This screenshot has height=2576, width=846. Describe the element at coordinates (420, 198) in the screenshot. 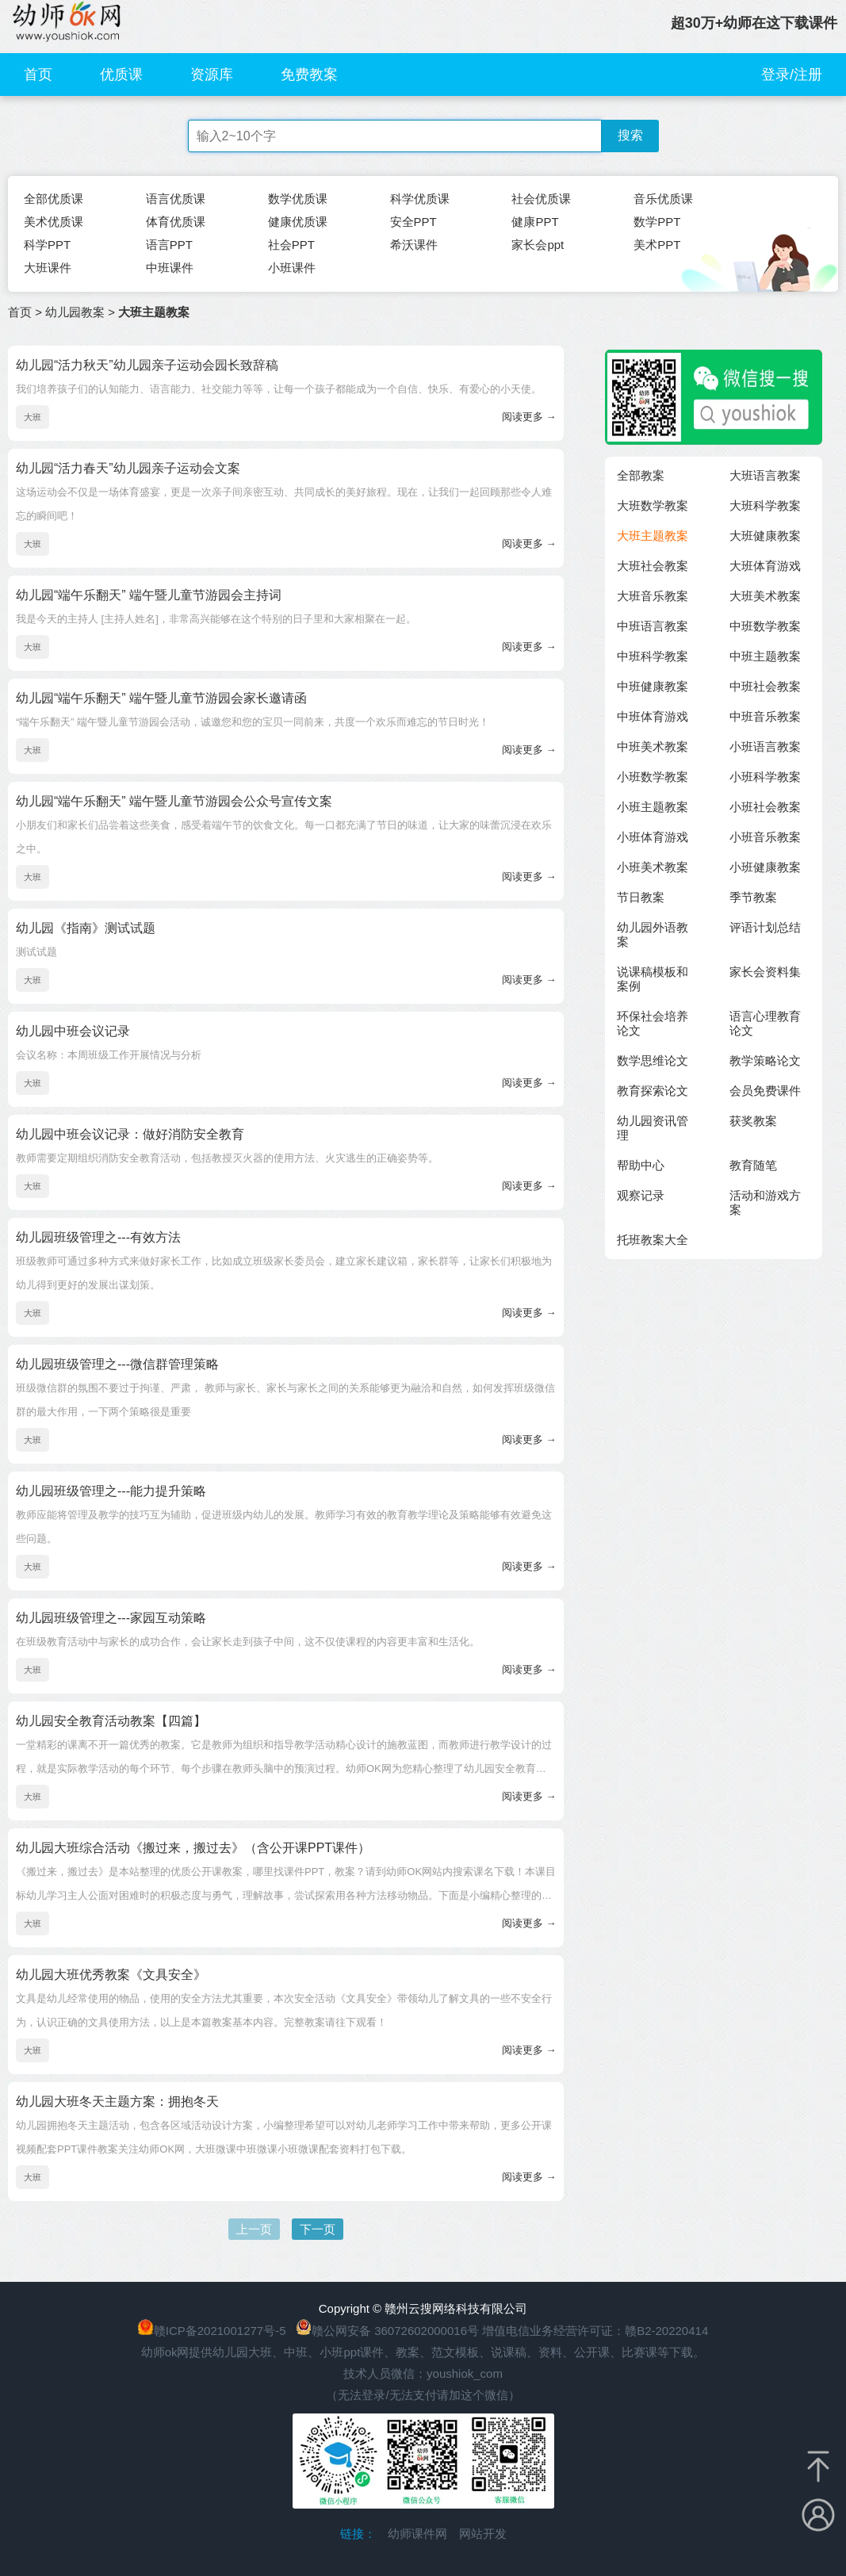

I see `科学优质课` at that location.